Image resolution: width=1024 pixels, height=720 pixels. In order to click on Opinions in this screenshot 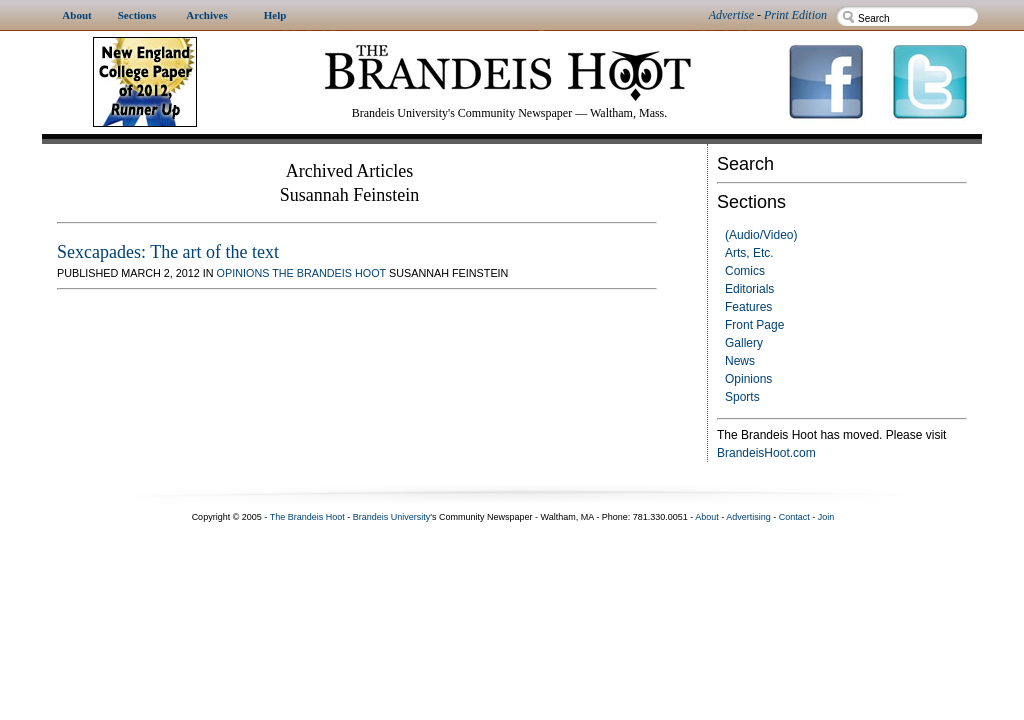, I will do `click(748, 379)`.